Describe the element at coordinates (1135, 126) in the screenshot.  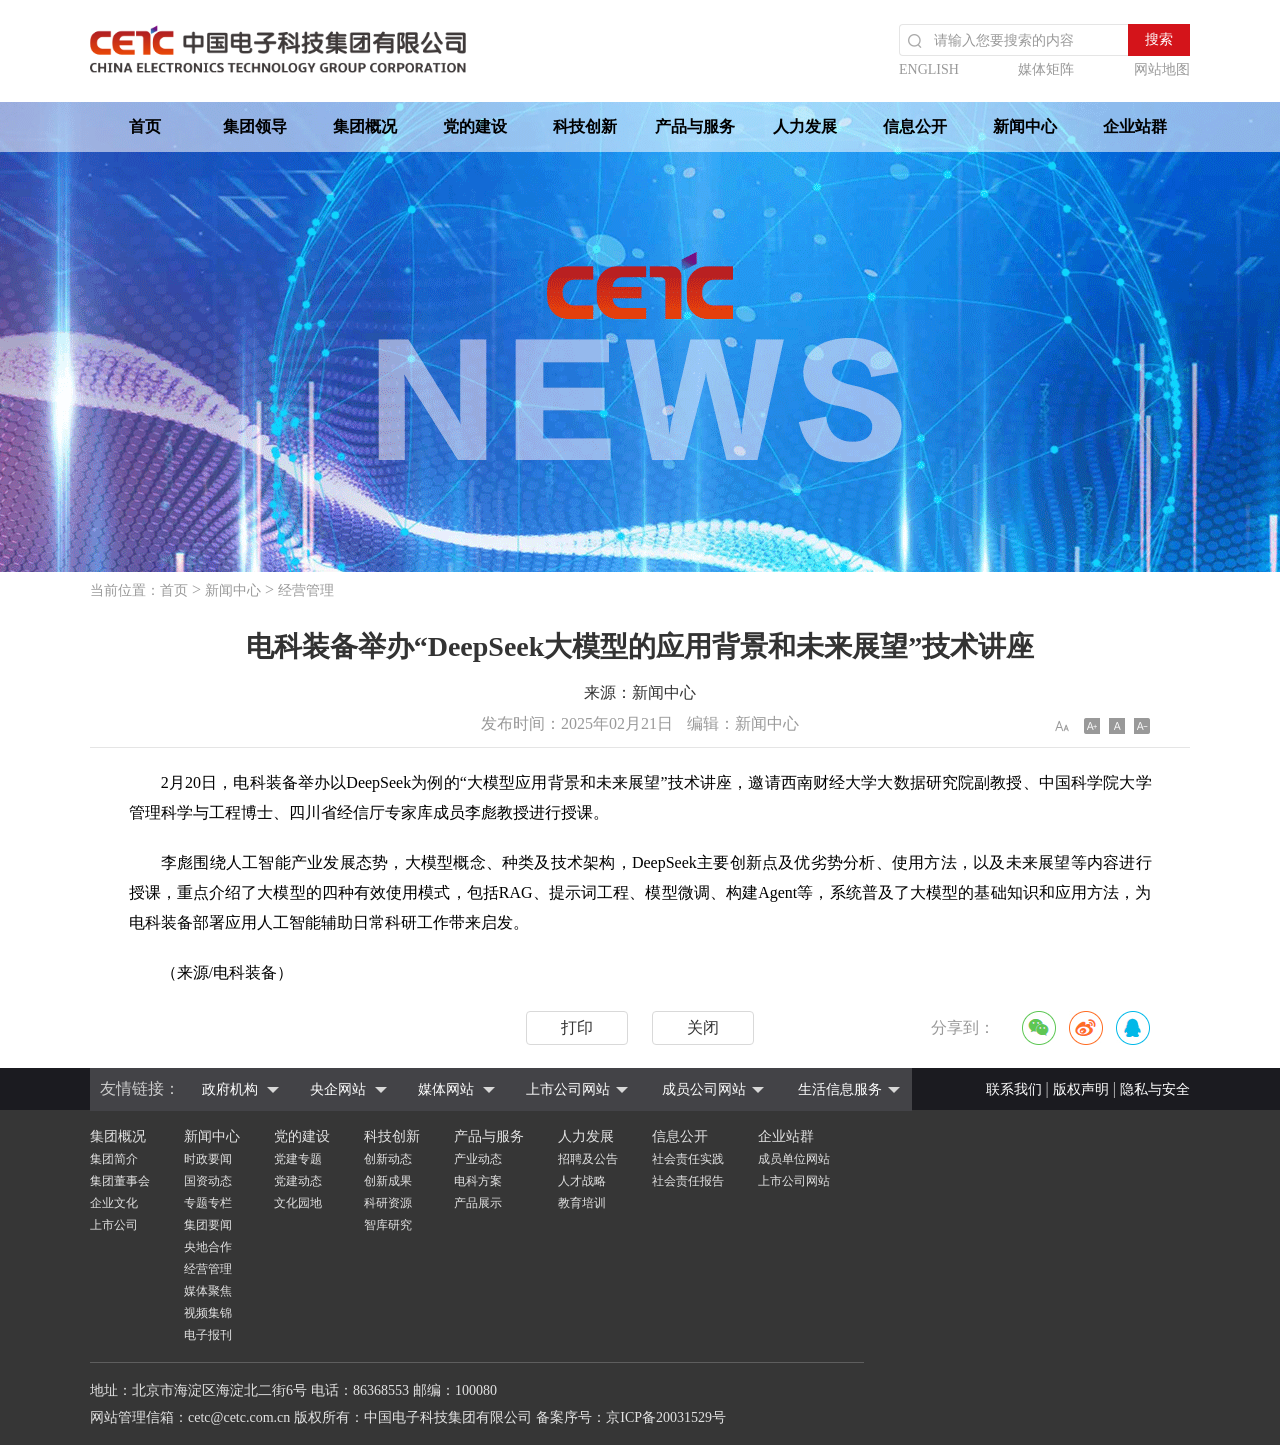
I see `企业站群` at that location.